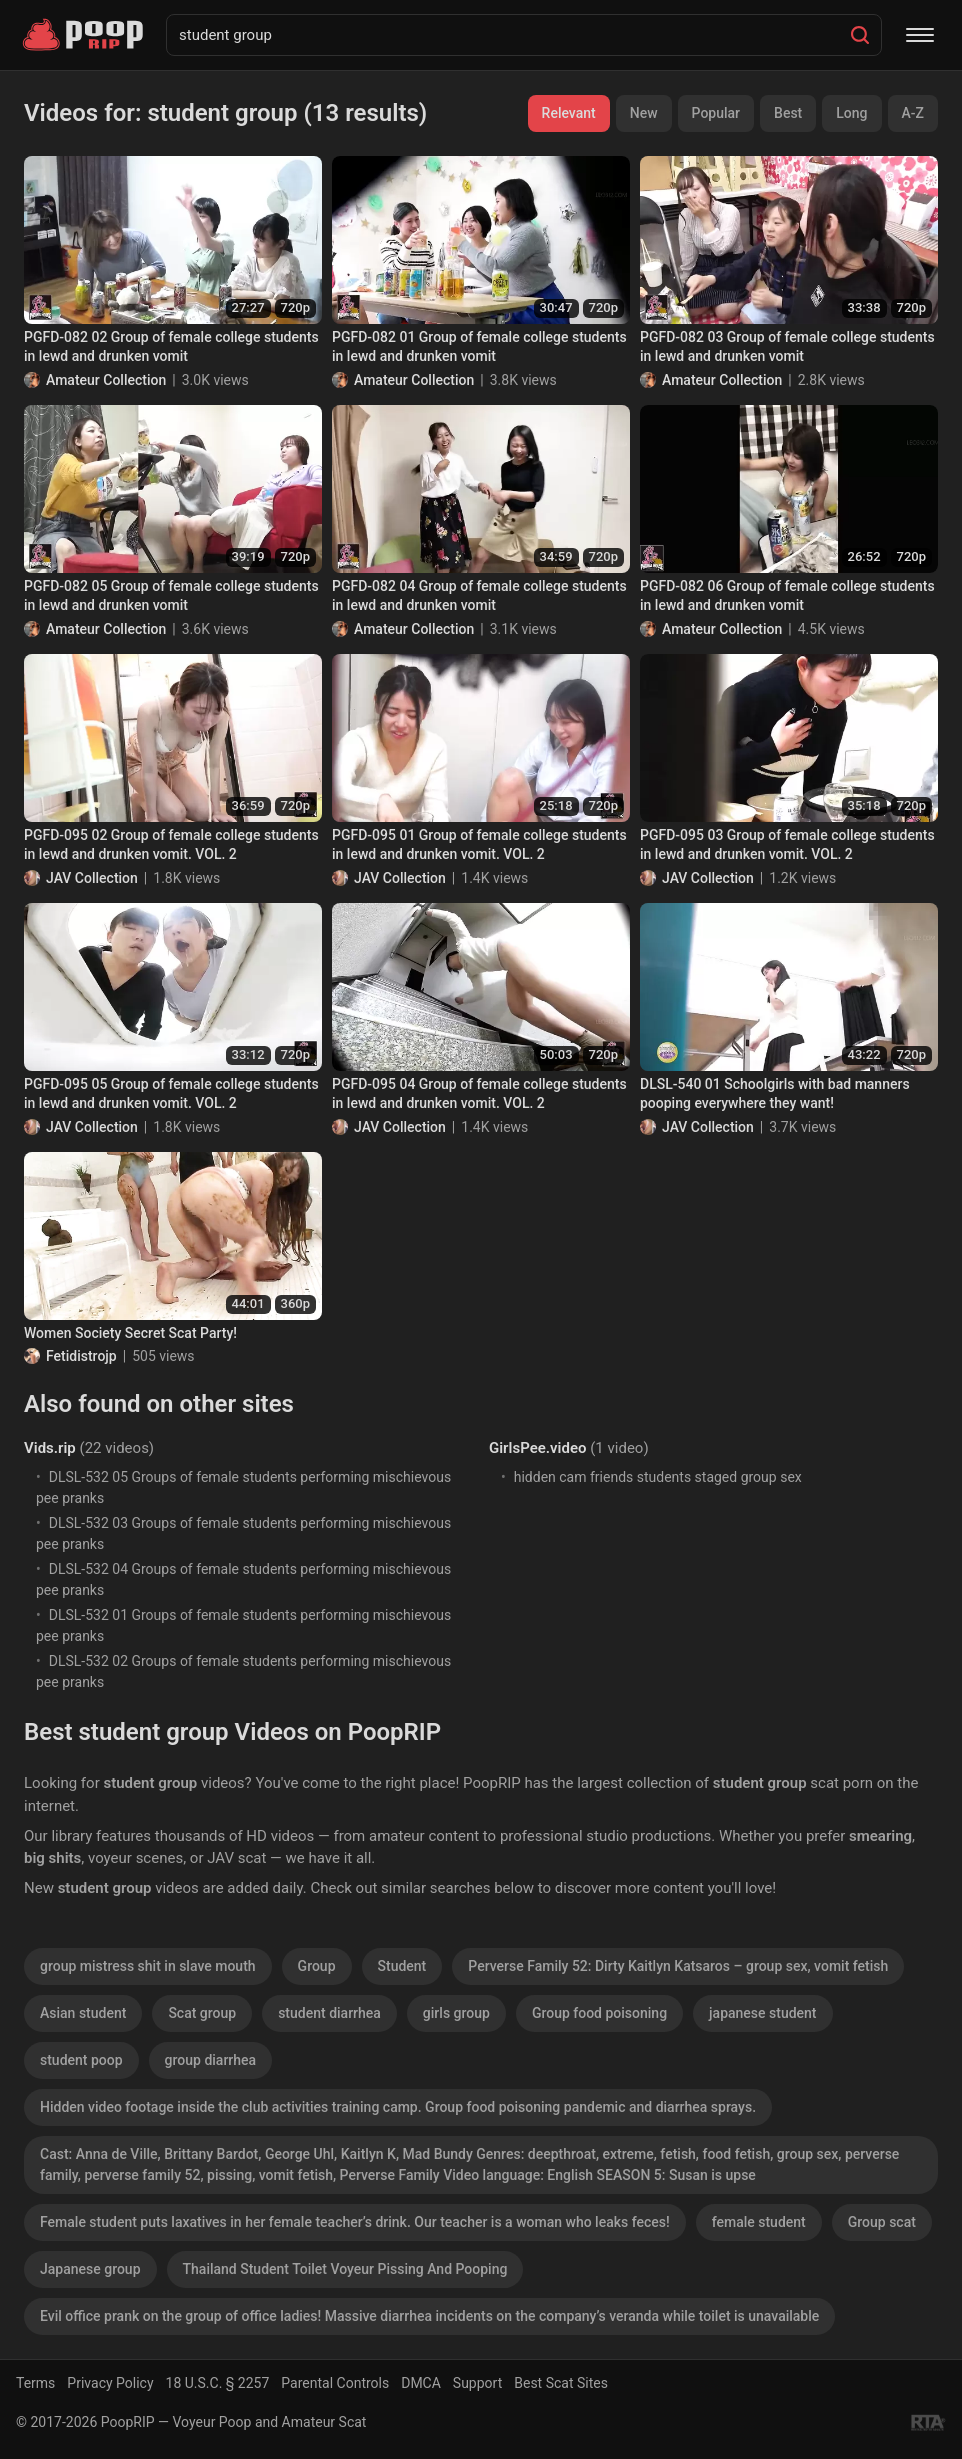  I want to click on Long, so click(851, 113).